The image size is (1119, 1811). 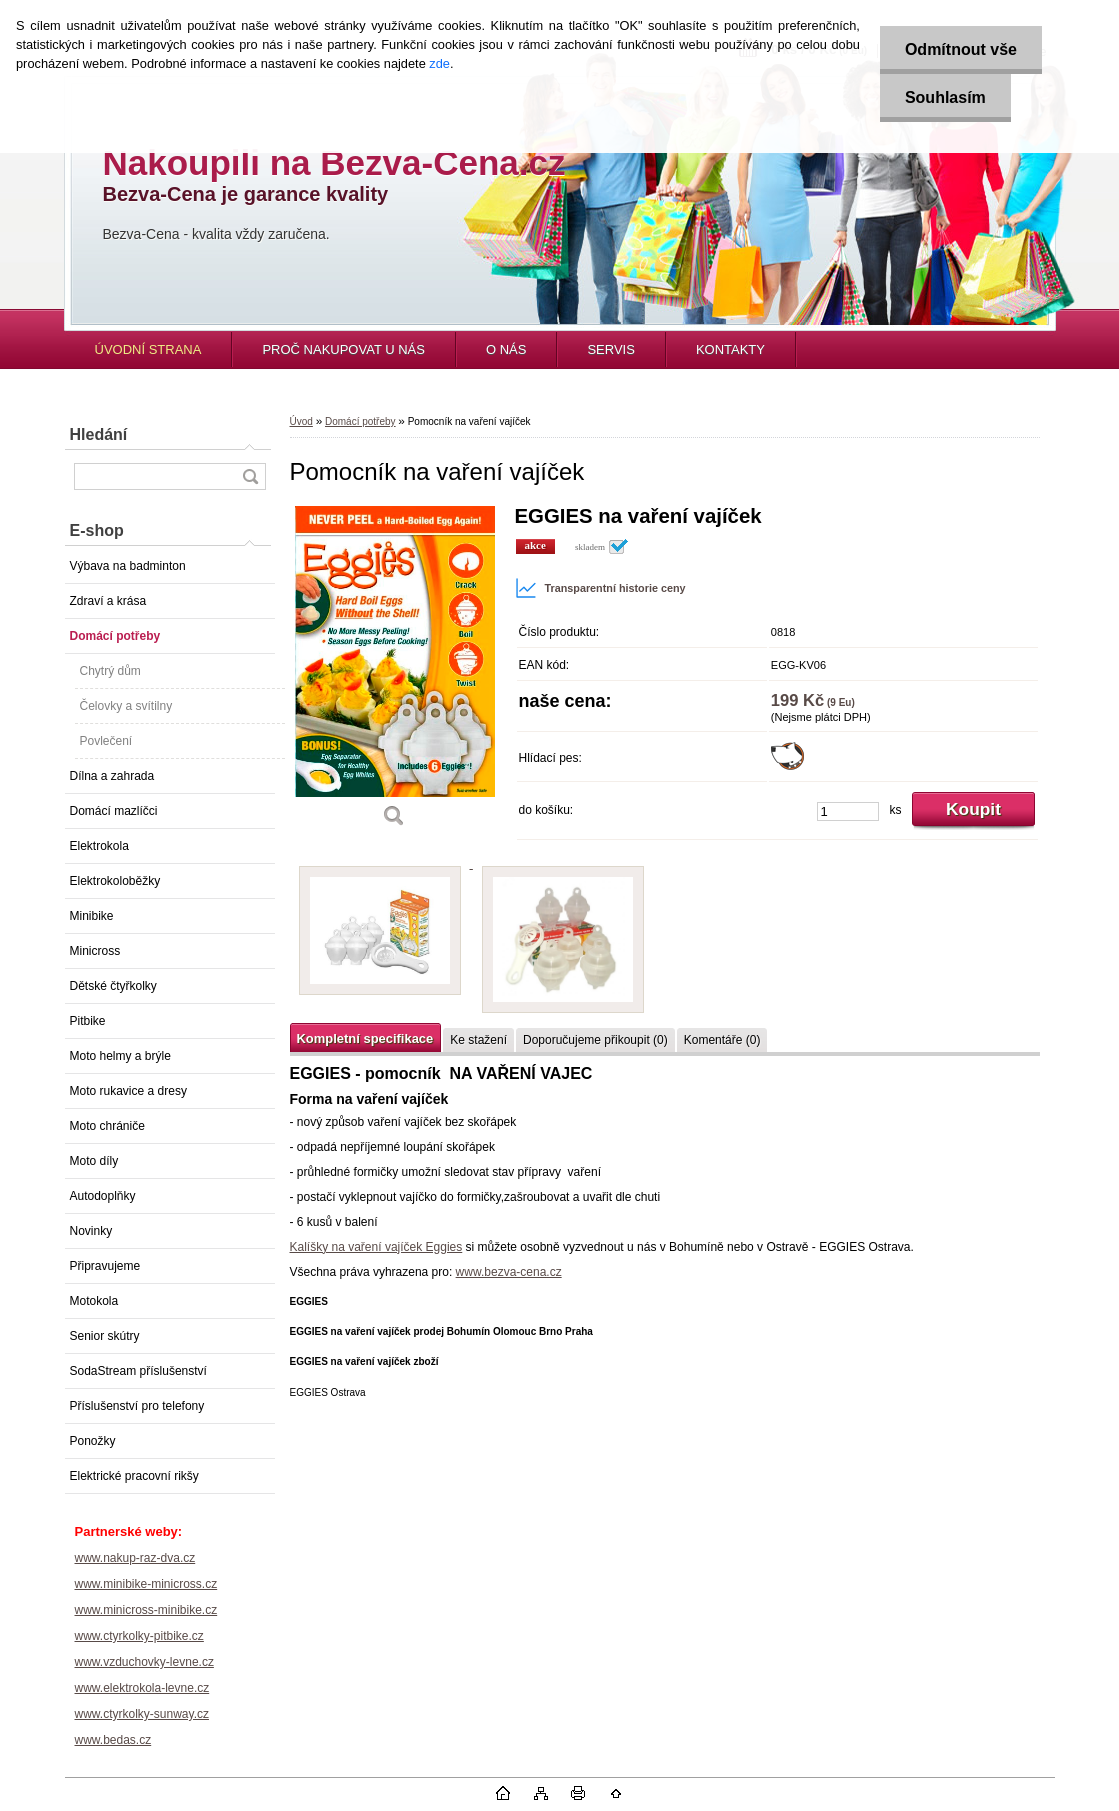 I want to click on Minibike, so click(x=92, y=916).